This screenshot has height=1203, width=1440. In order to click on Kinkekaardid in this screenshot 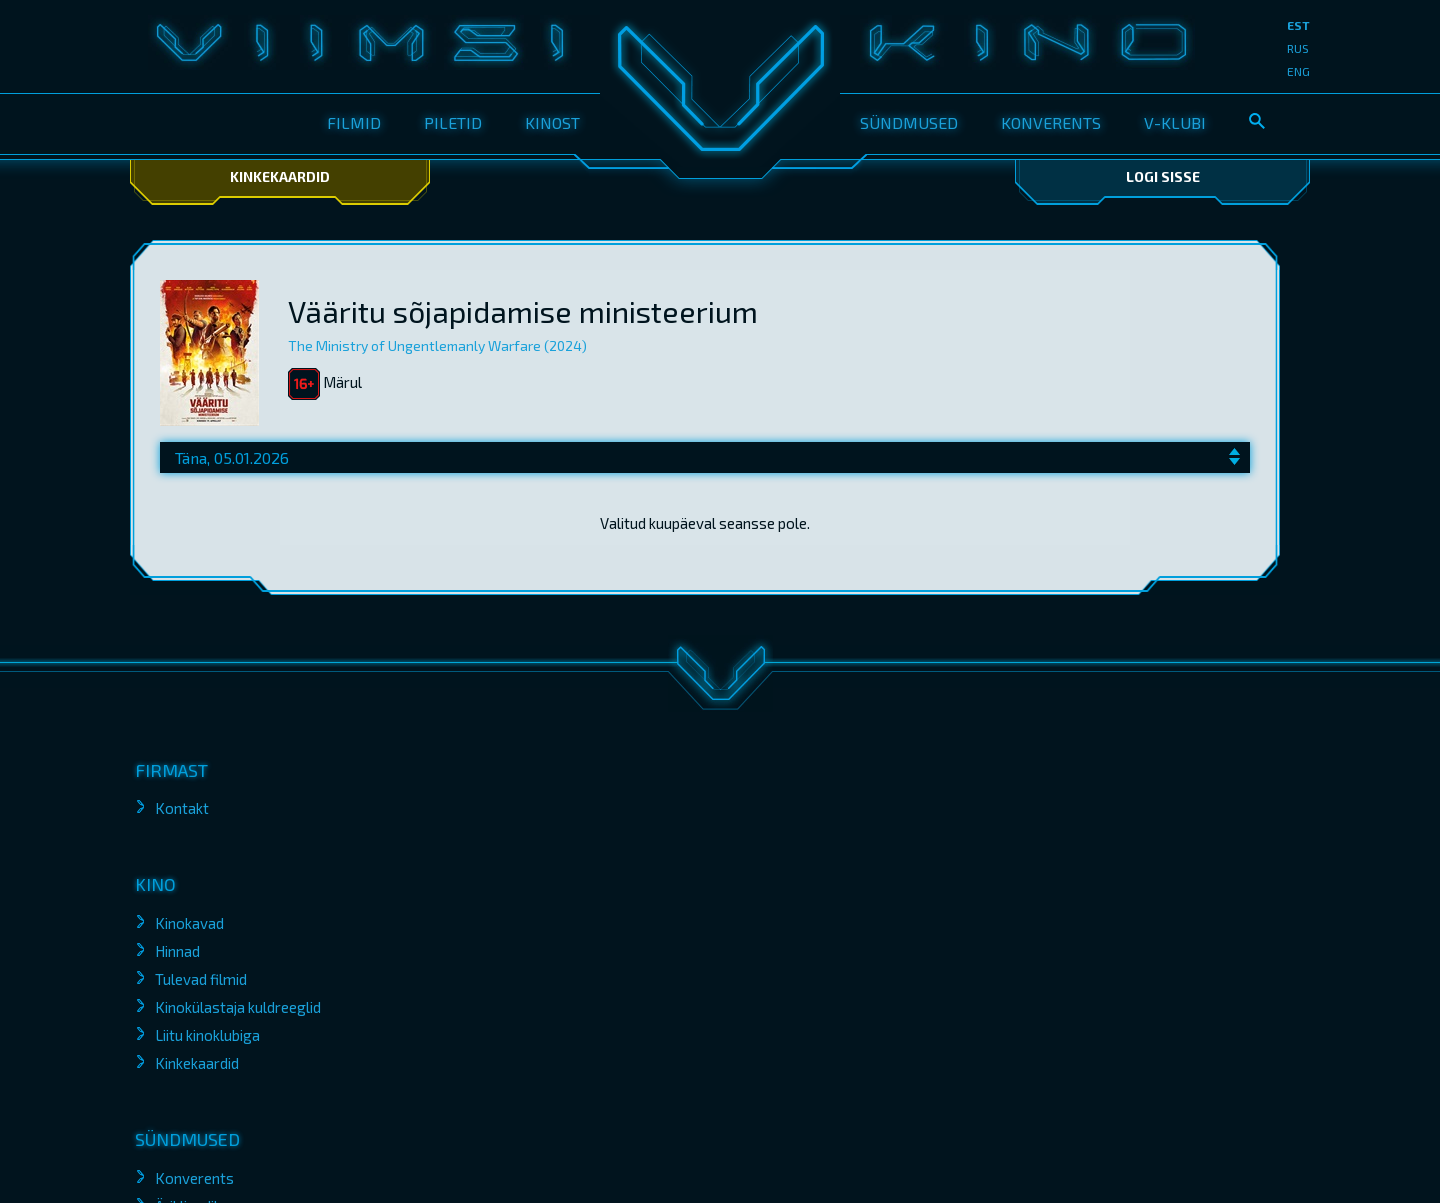, I will do `click(280, 176)`.